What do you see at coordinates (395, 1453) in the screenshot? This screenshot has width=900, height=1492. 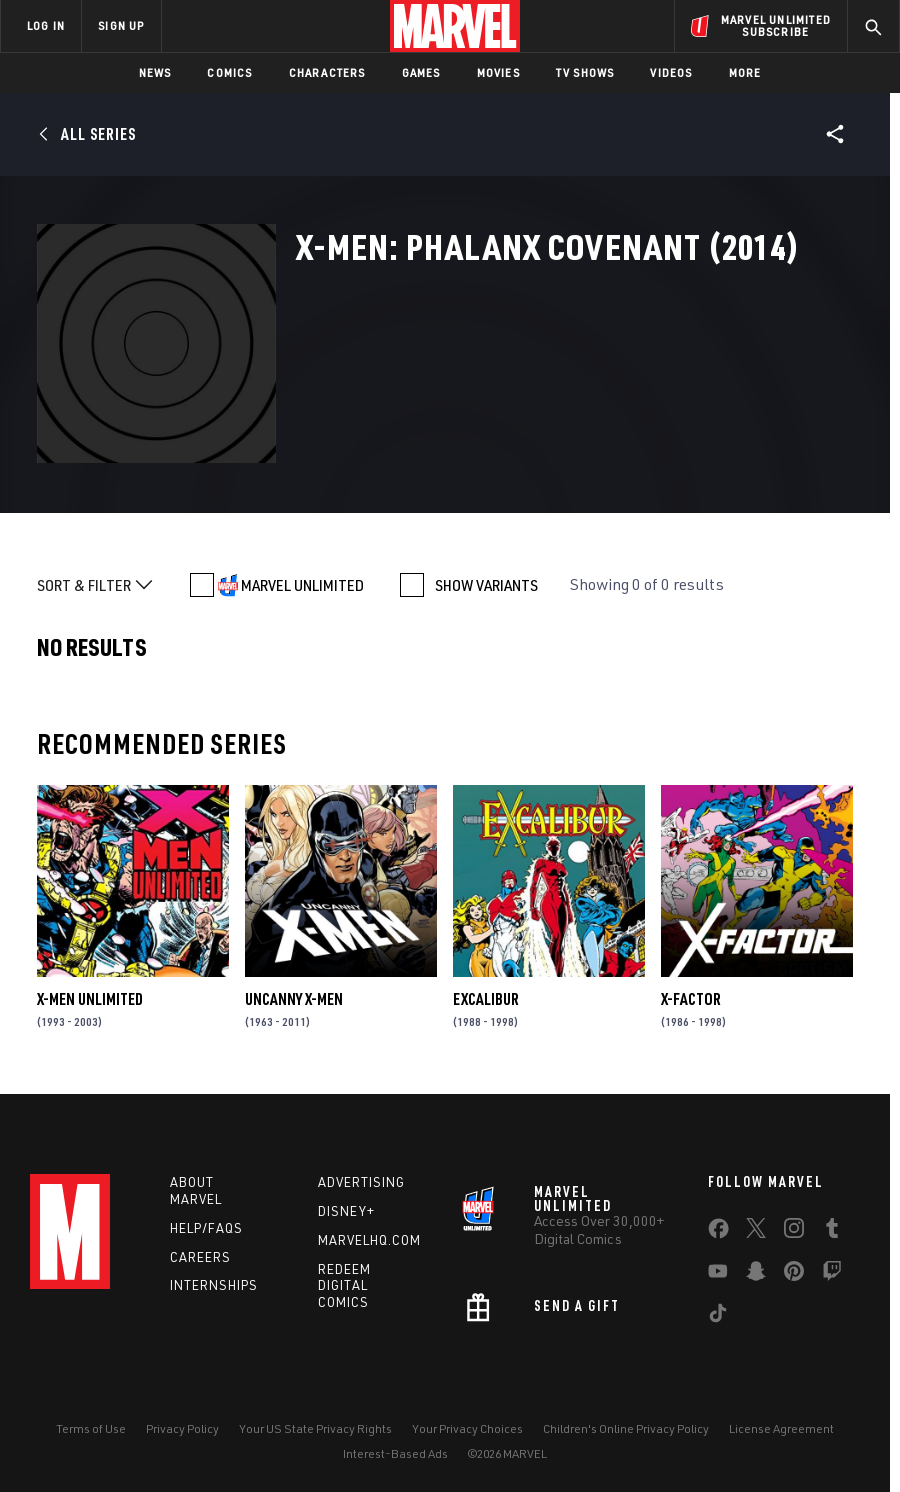 I see `Interest-Based Ads` at bounding box center [395, 1453].